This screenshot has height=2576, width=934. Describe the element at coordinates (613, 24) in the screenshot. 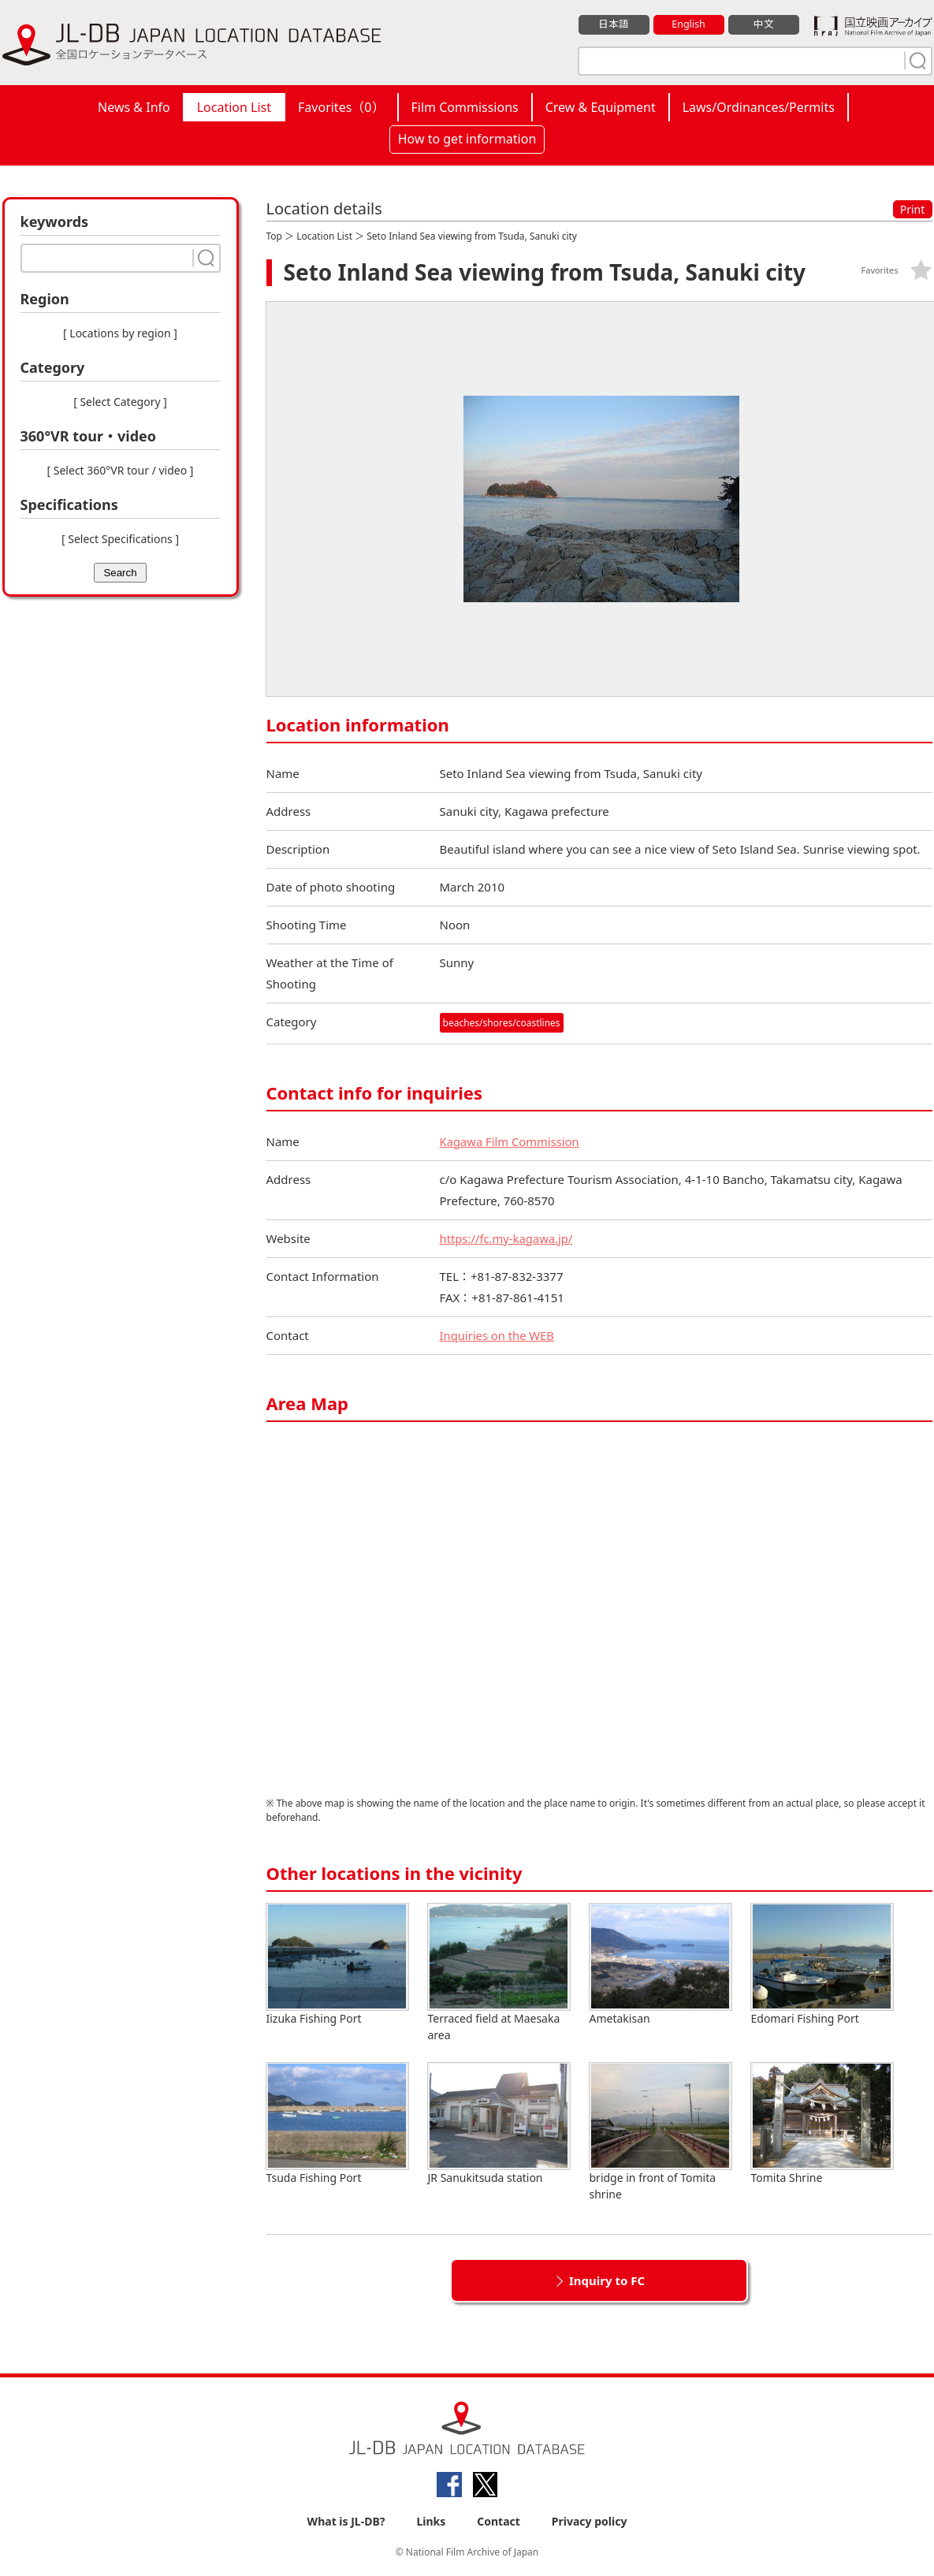

I see `日本語` at that location.